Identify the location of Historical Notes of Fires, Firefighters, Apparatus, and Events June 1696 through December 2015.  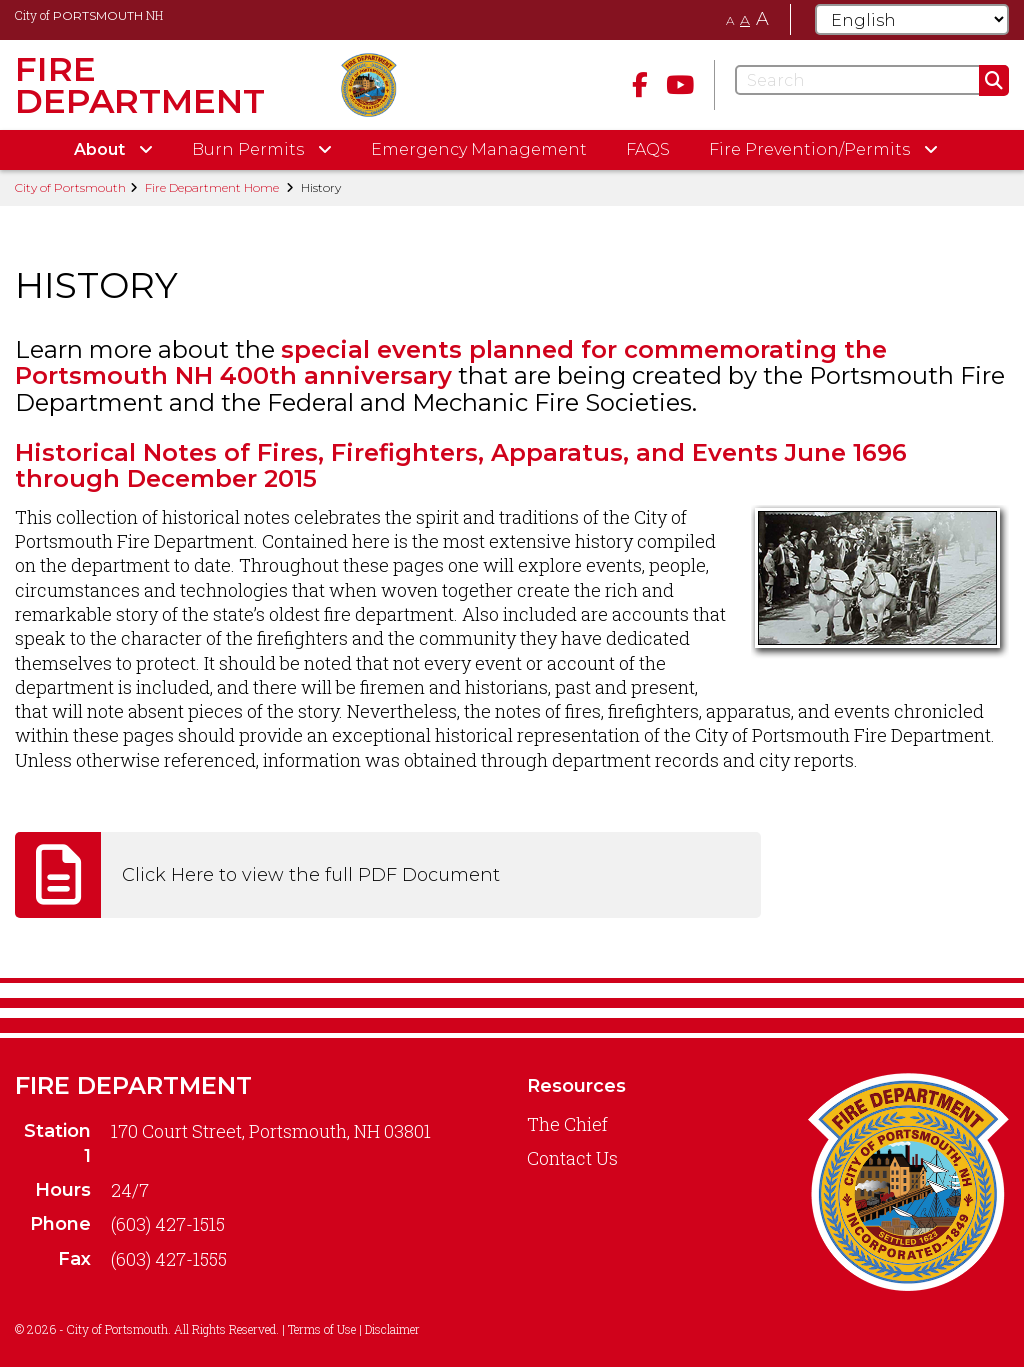
(461, 465).